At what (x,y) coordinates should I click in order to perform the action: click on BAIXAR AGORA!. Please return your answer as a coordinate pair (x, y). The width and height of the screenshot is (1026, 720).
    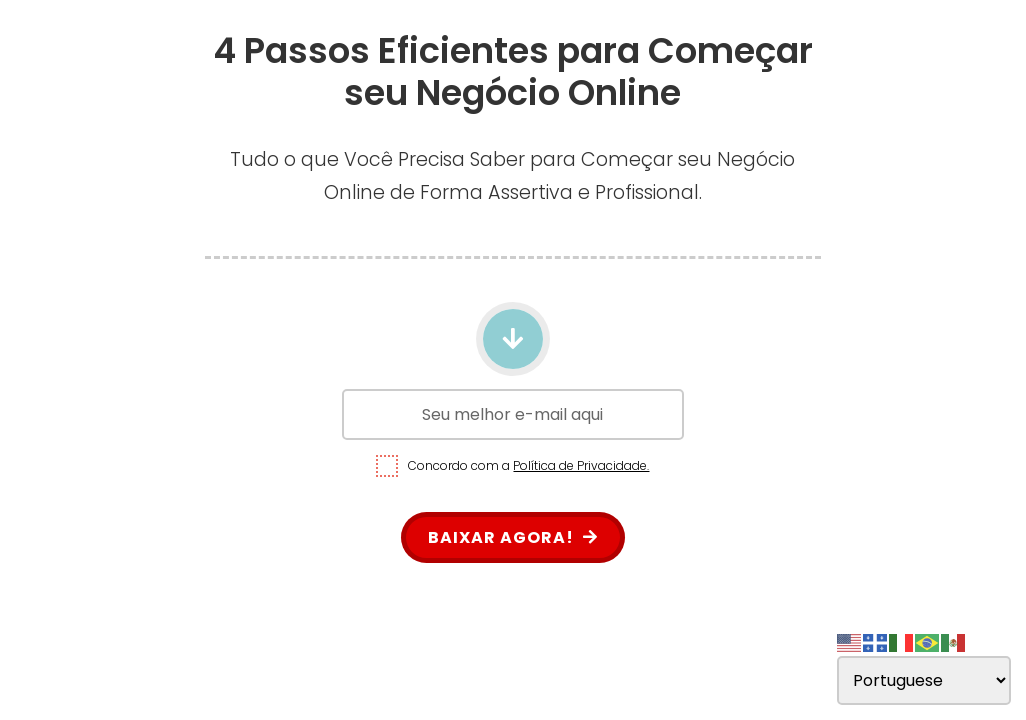
    Looking at the image, I should click on (513, 537).